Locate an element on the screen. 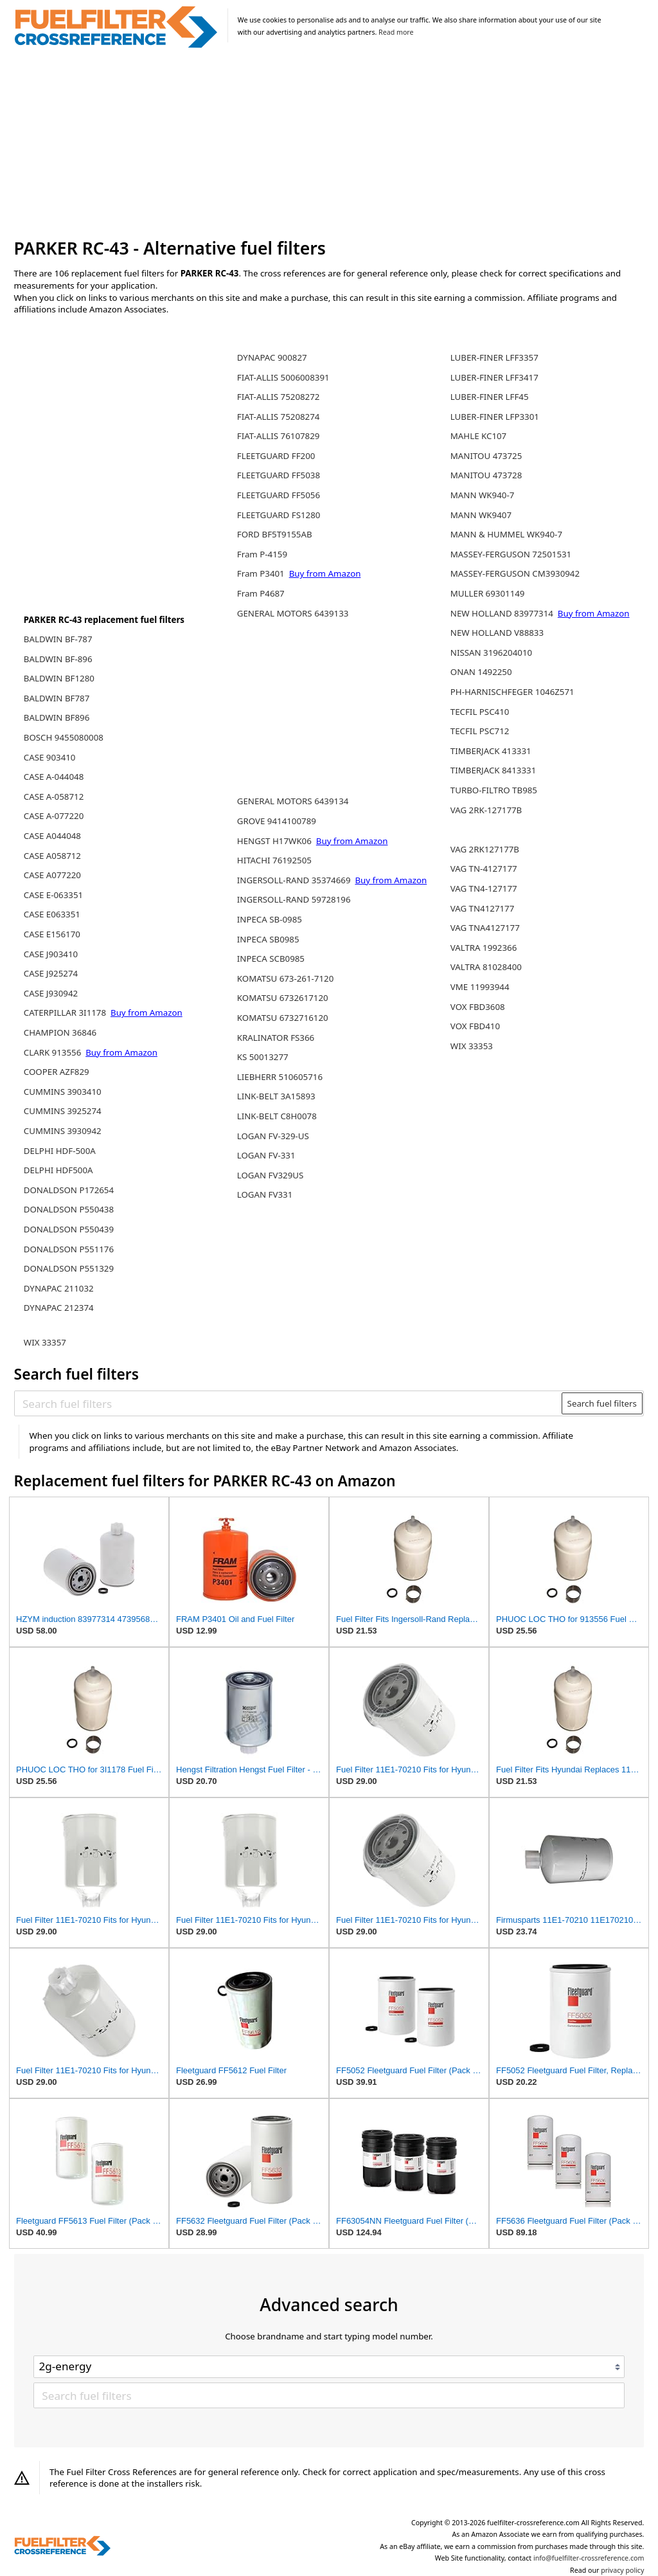 The height and width of the screenshot is (2576, 658). COOPER AZF829 is located at coordinates (56, 1071).